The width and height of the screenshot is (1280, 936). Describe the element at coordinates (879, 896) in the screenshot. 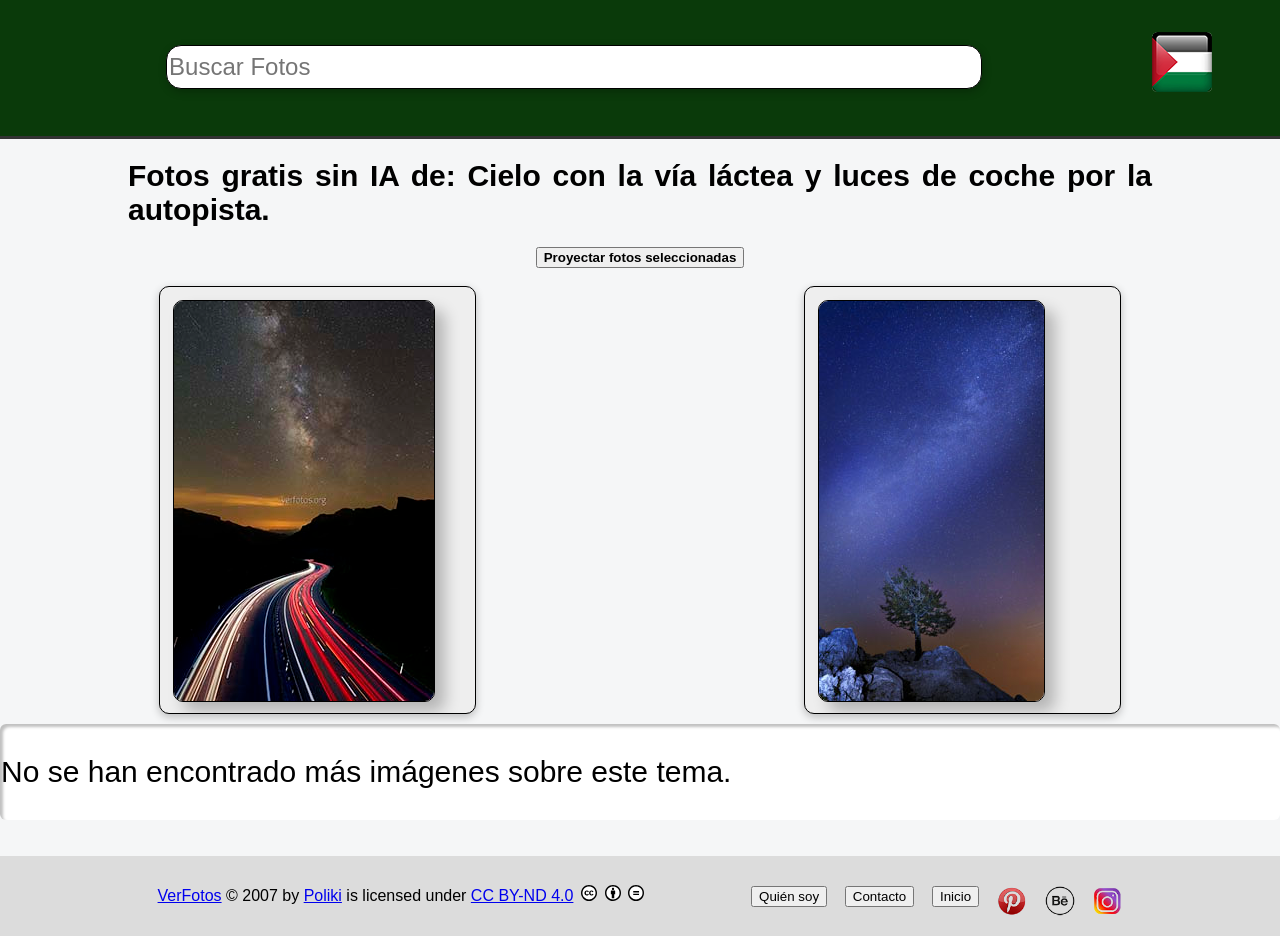

I see `Contacto` at that location.